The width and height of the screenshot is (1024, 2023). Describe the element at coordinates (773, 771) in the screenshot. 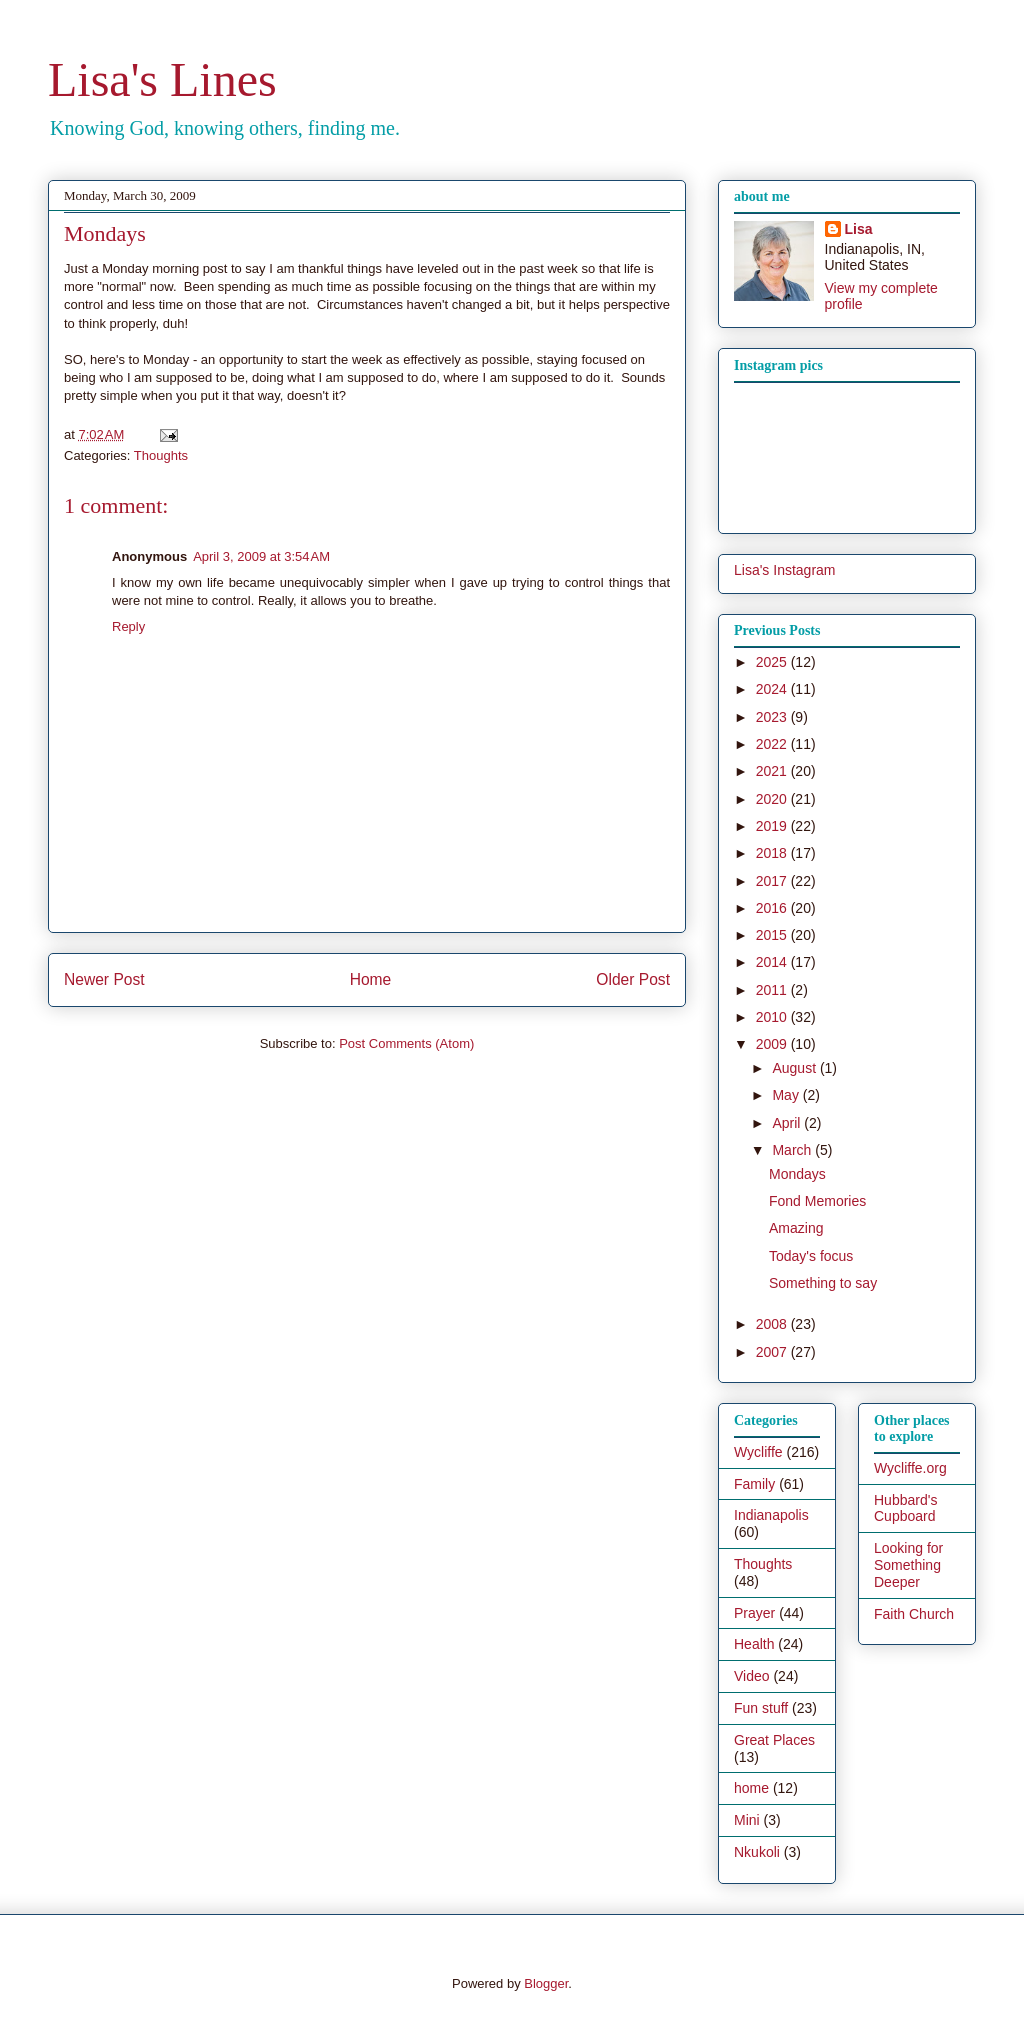

I see `2021` at that location.